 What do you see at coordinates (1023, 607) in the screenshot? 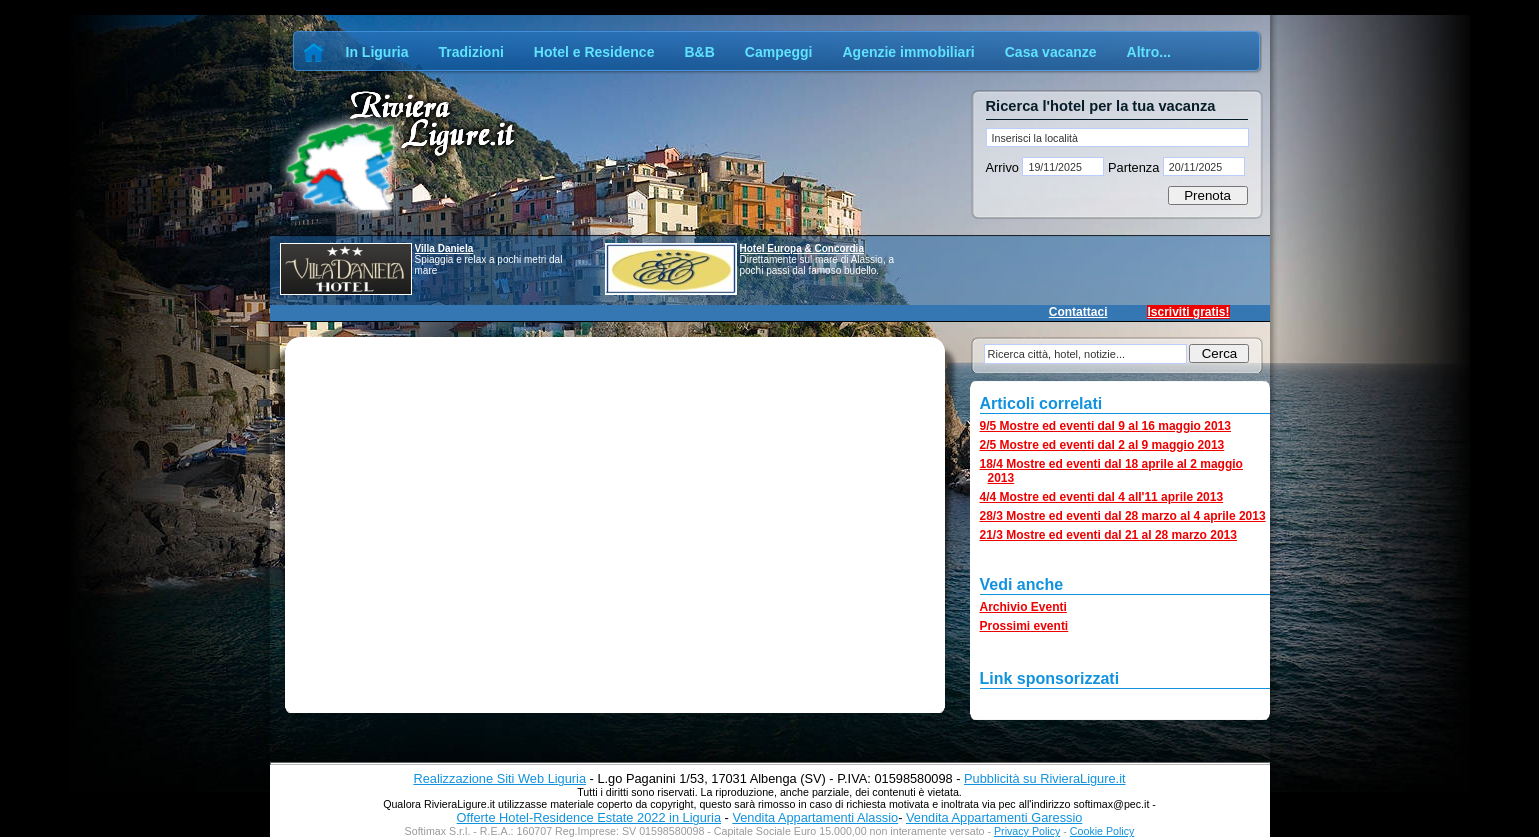
I see `Archivio Eventi` at bounding box center [1023, 607].